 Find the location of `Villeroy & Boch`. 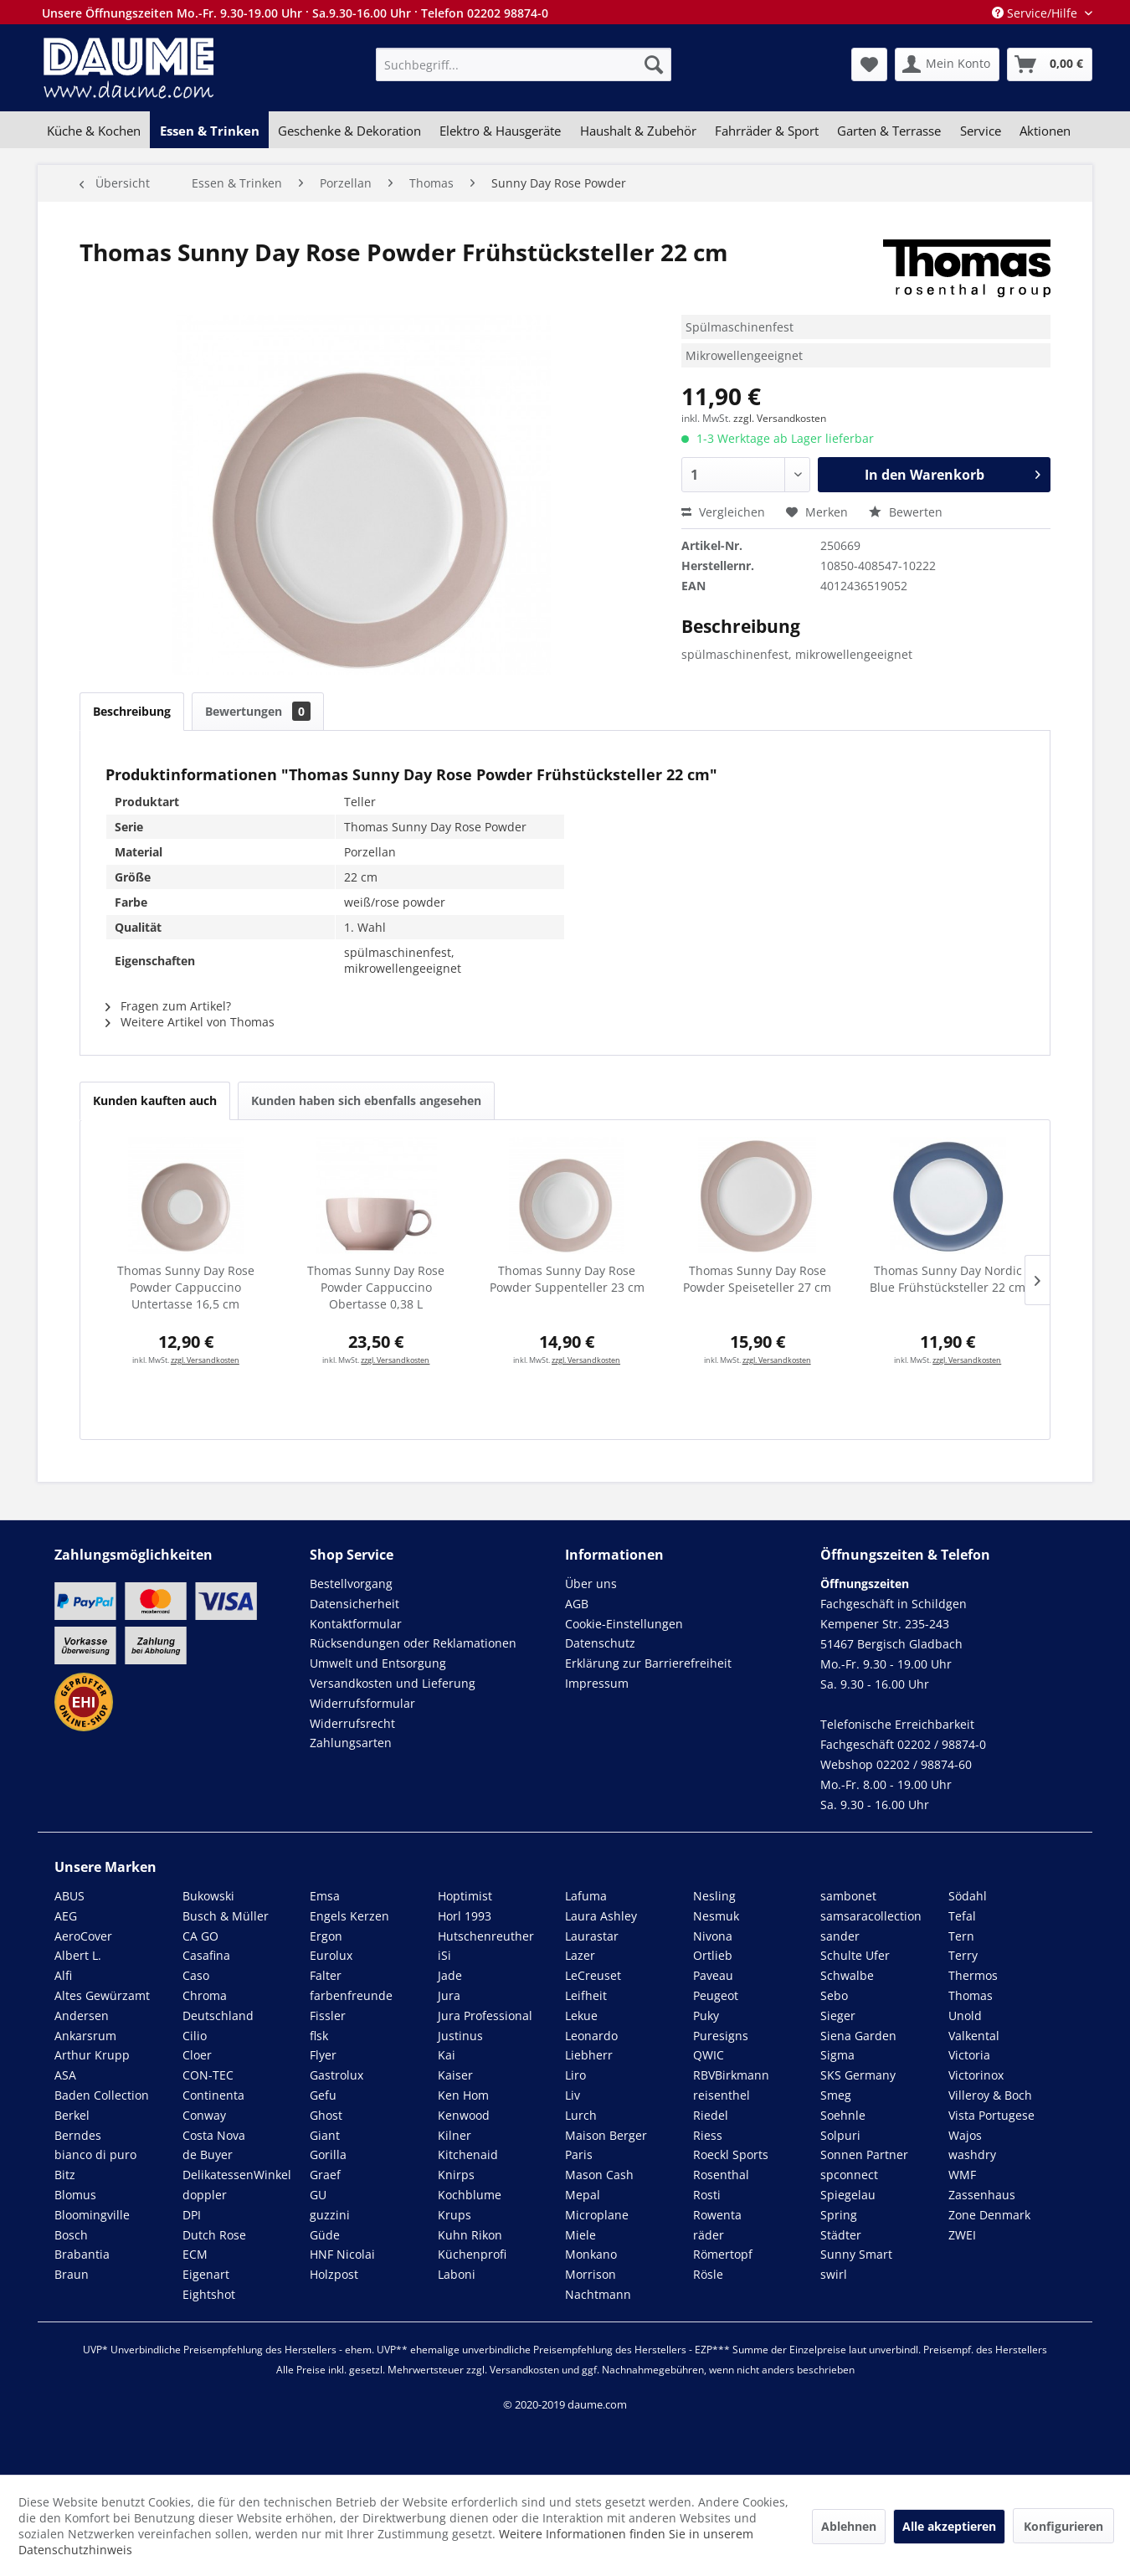

Villeroy & Boch is located at coordinates (990, 2095).